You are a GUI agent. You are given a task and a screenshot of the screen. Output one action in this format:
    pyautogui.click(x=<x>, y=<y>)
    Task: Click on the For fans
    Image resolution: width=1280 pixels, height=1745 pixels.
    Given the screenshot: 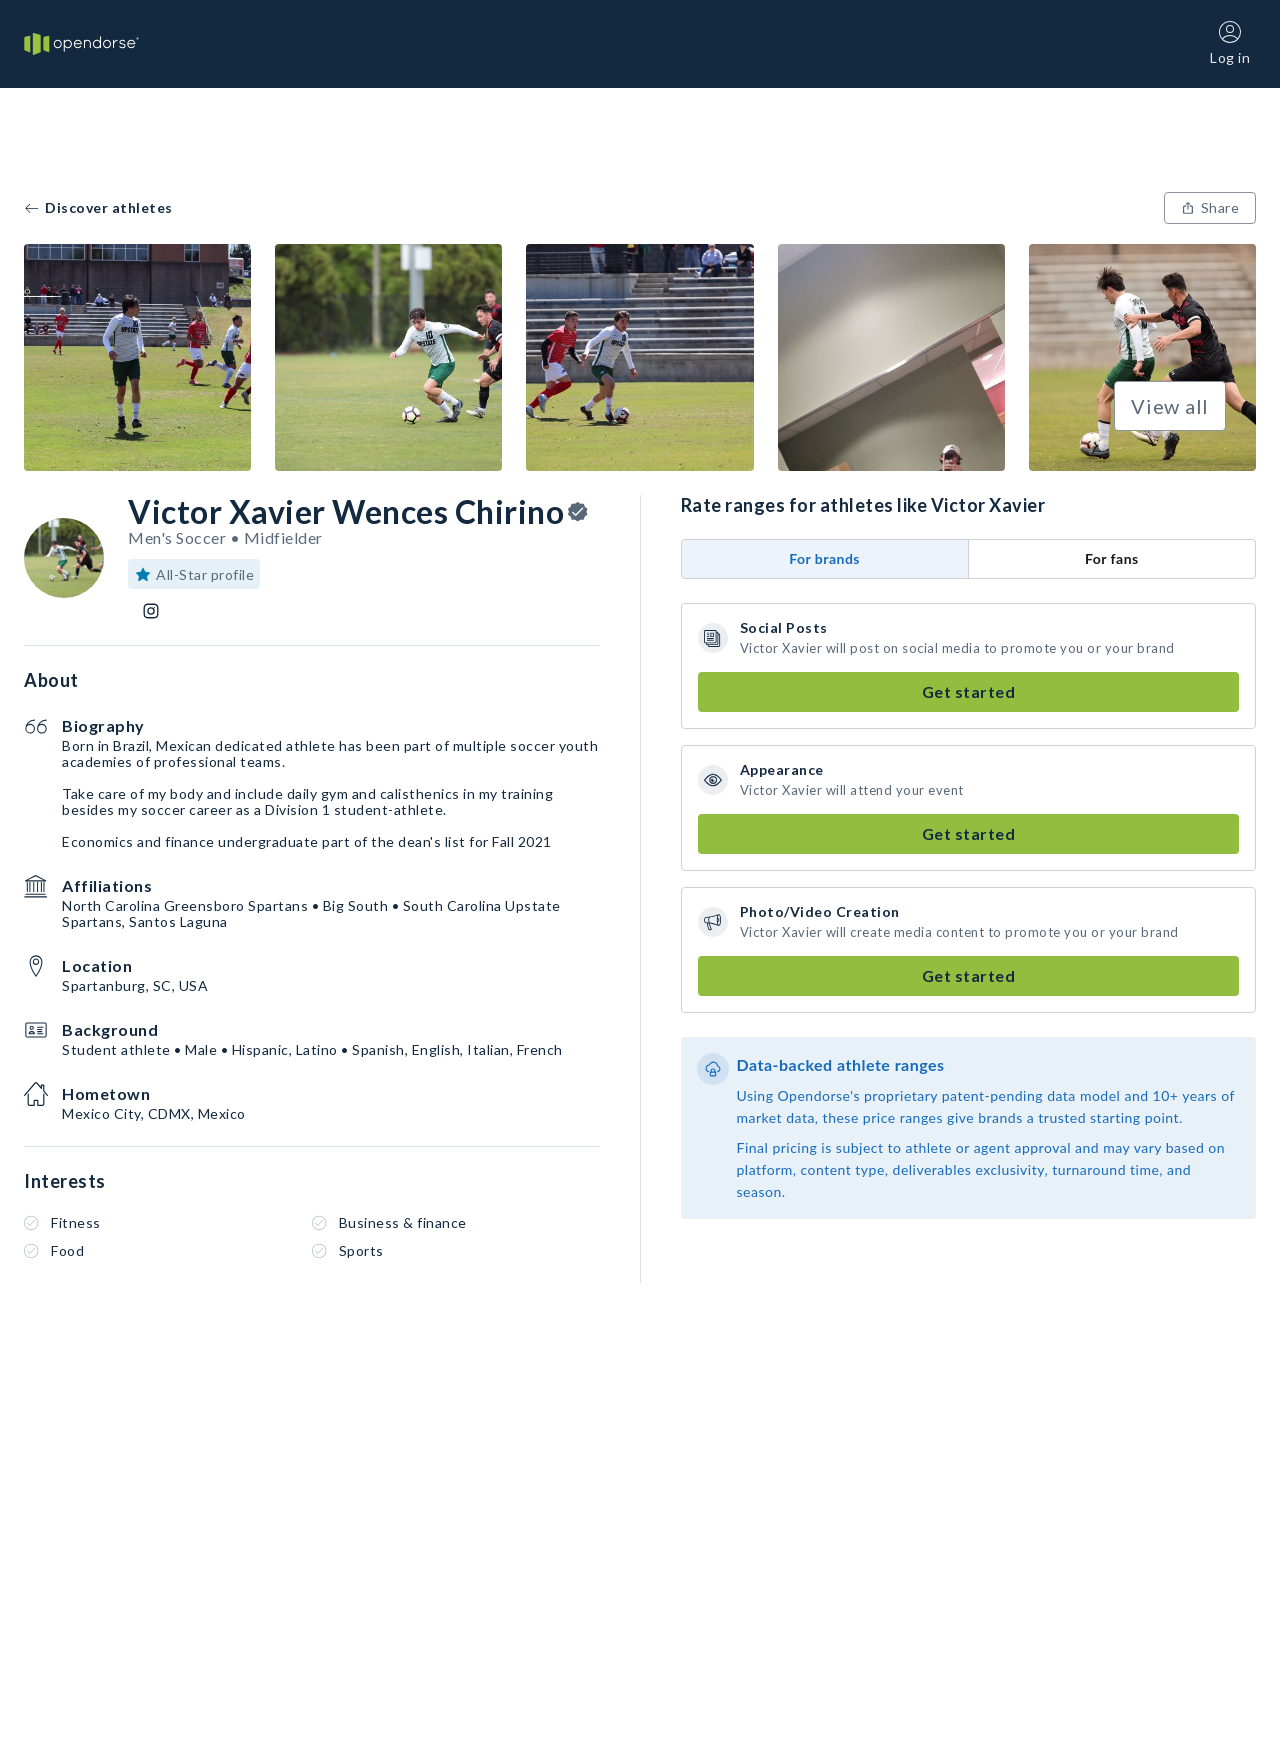 What is the action you would take?
    pyautogui.click(x=1112, y=558)
    